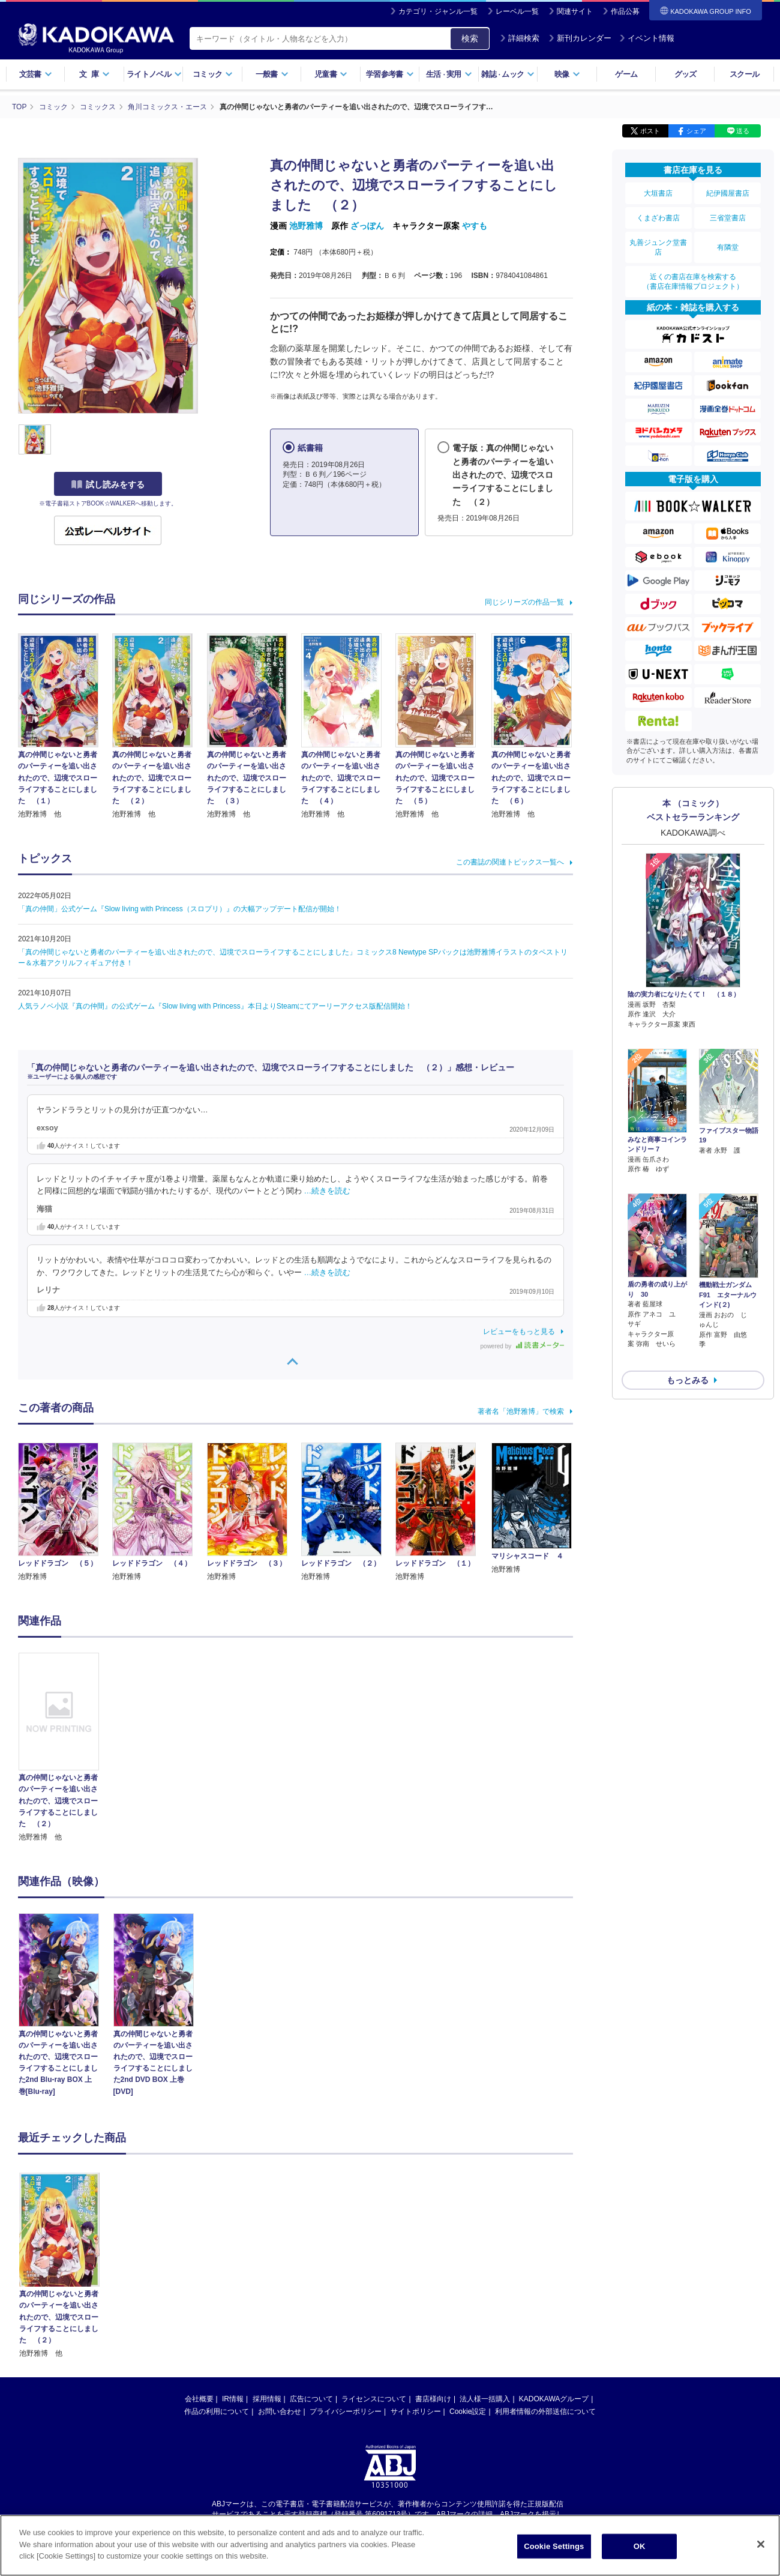 This screenshot has height=2576, width=780. What do you see at coordinates (65, 1748) in the screenshot?
I see `[option]` at bounding box center [65, 1748].